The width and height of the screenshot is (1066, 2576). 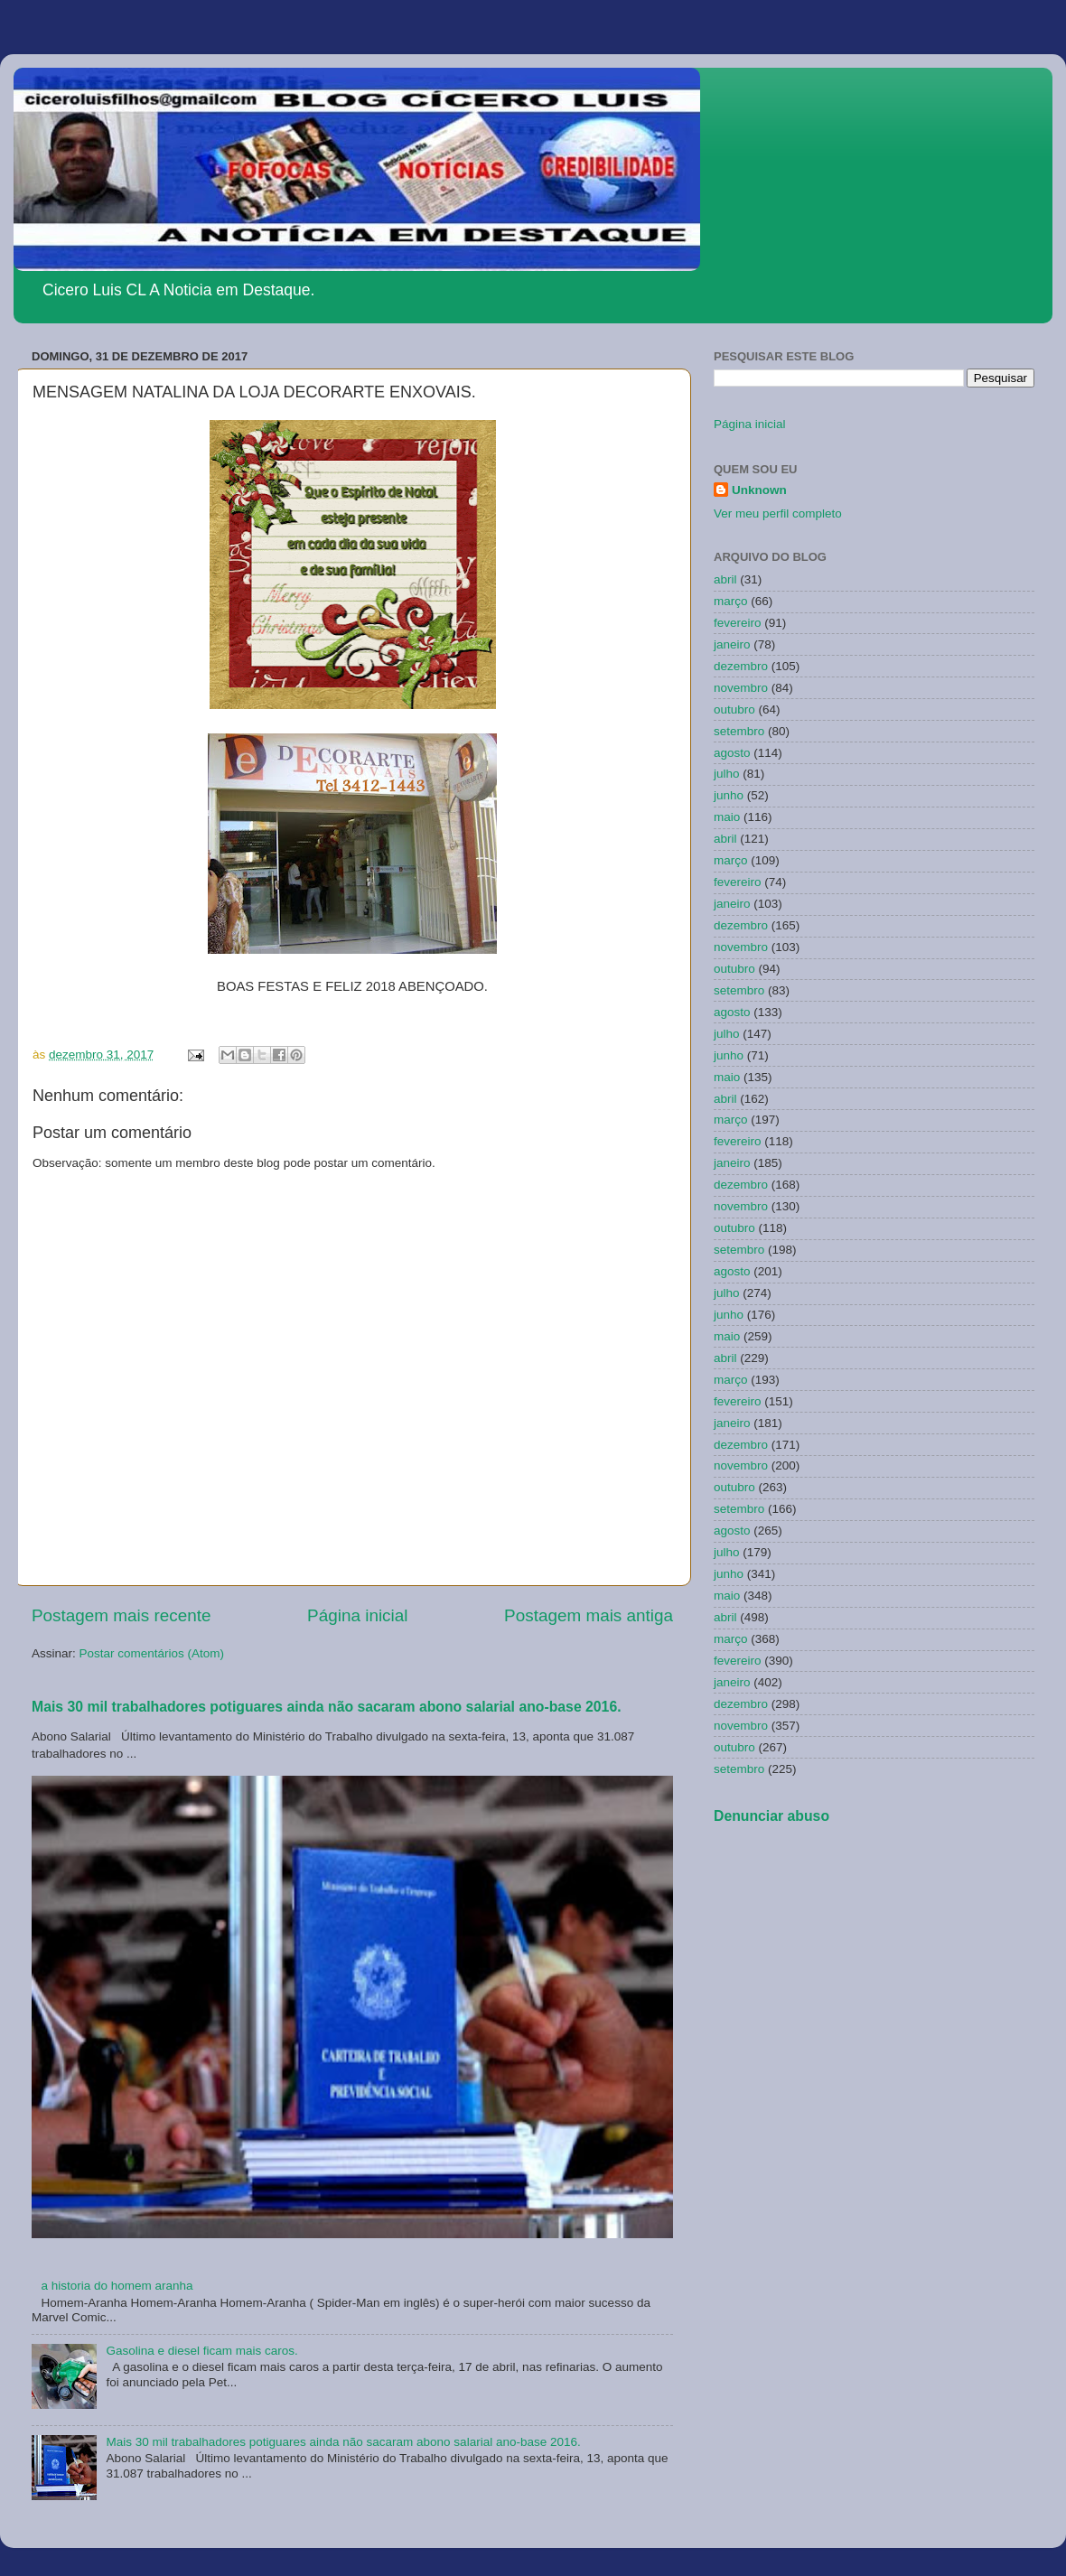 I want to click on Página inicial, so click(x=357, y=1615).